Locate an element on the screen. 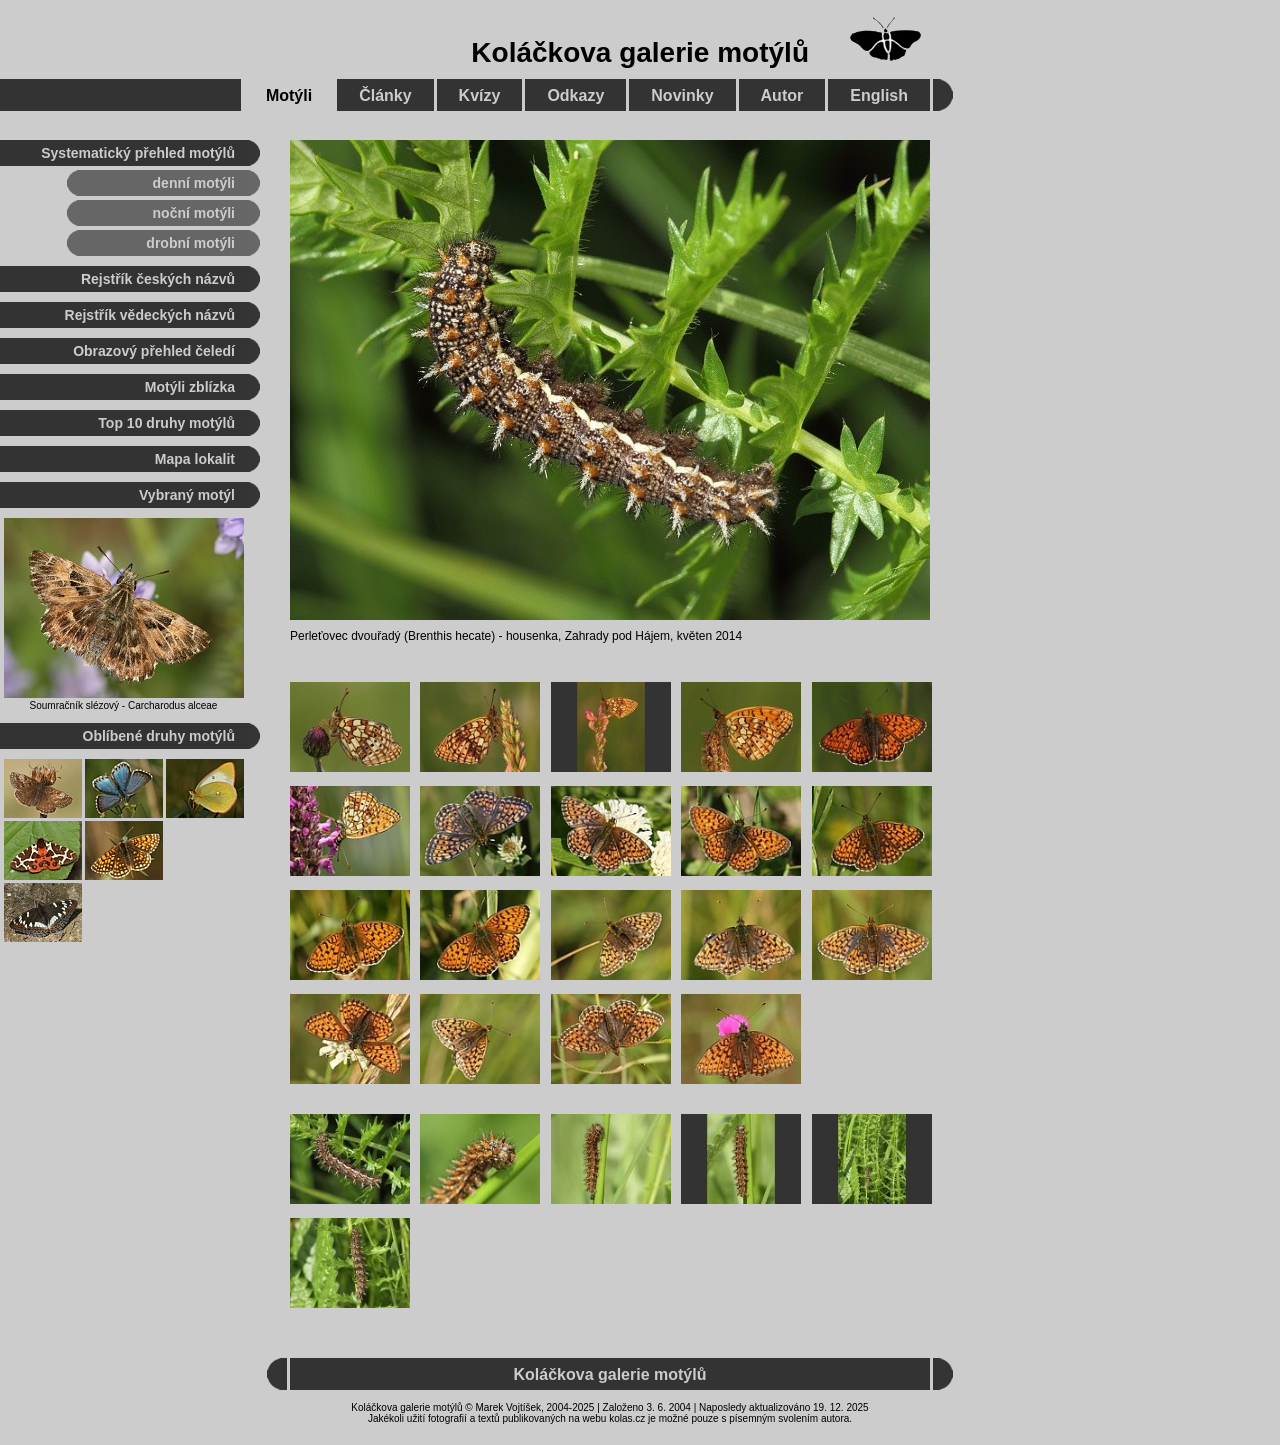  drobní motýli is located at coordinates (190, 243).